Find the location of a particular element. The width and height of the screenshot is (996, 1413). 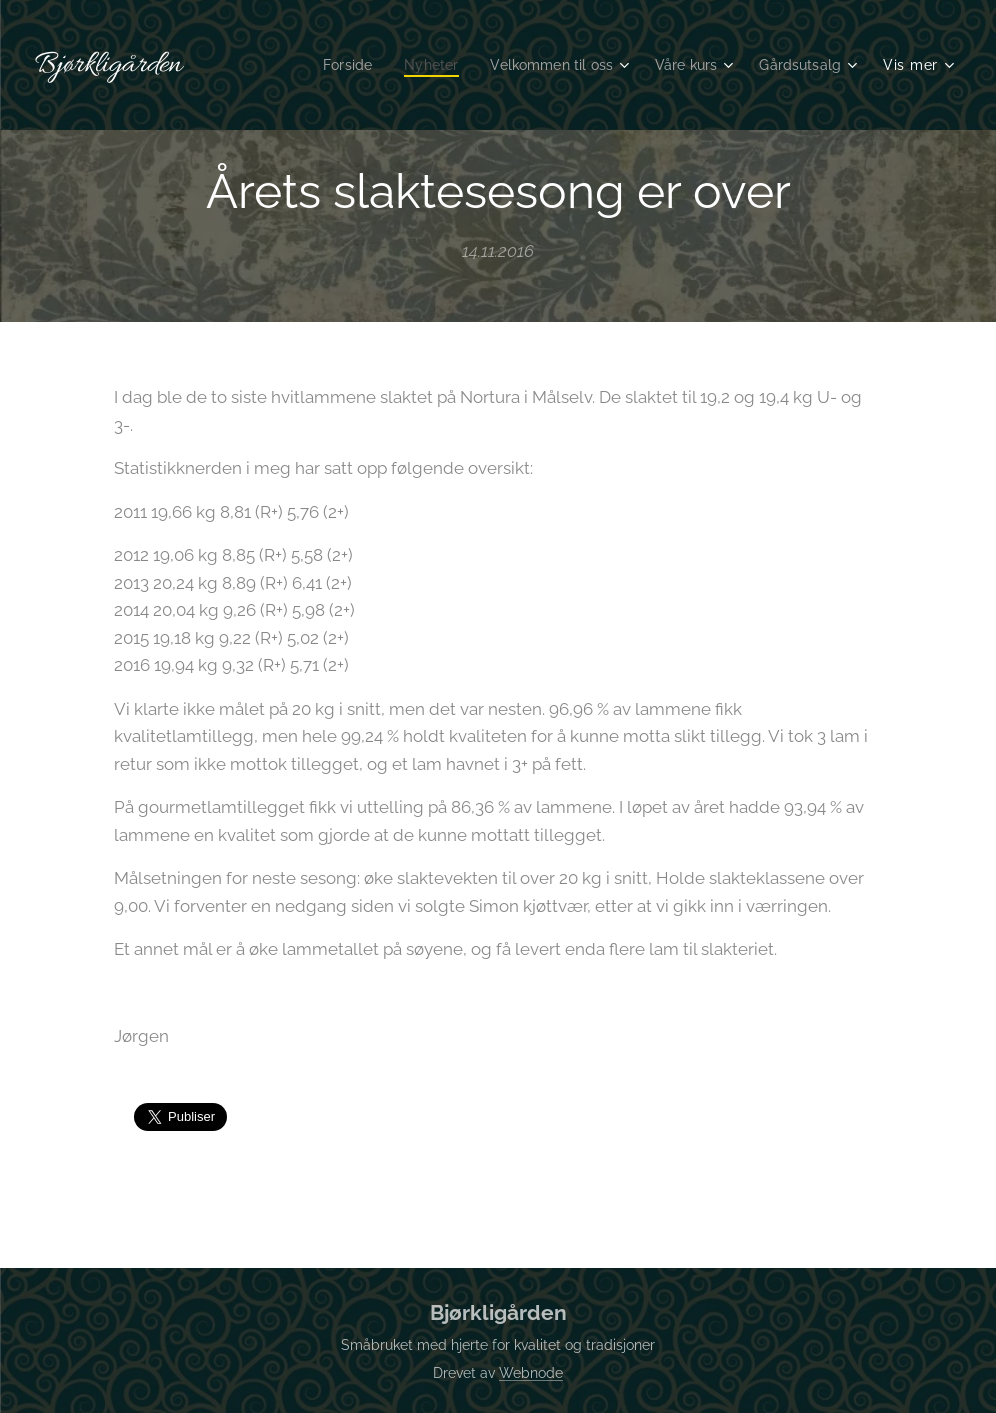

Webnode is located at coordinates (531, 1373).